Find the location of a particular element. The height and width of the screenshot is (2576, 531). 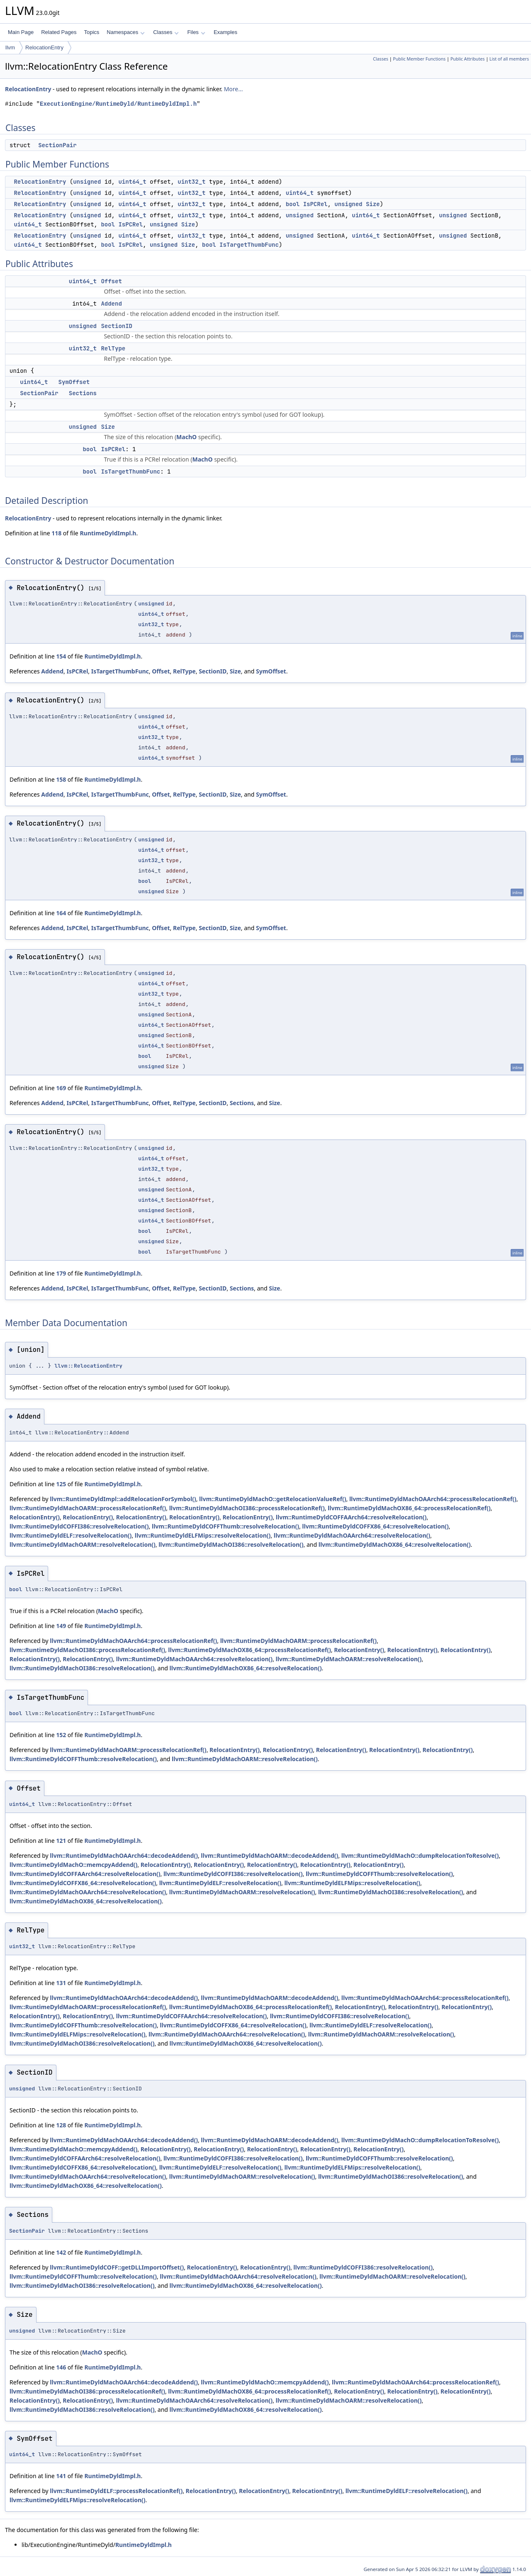

List of all members is located at coordinates (509, 59).